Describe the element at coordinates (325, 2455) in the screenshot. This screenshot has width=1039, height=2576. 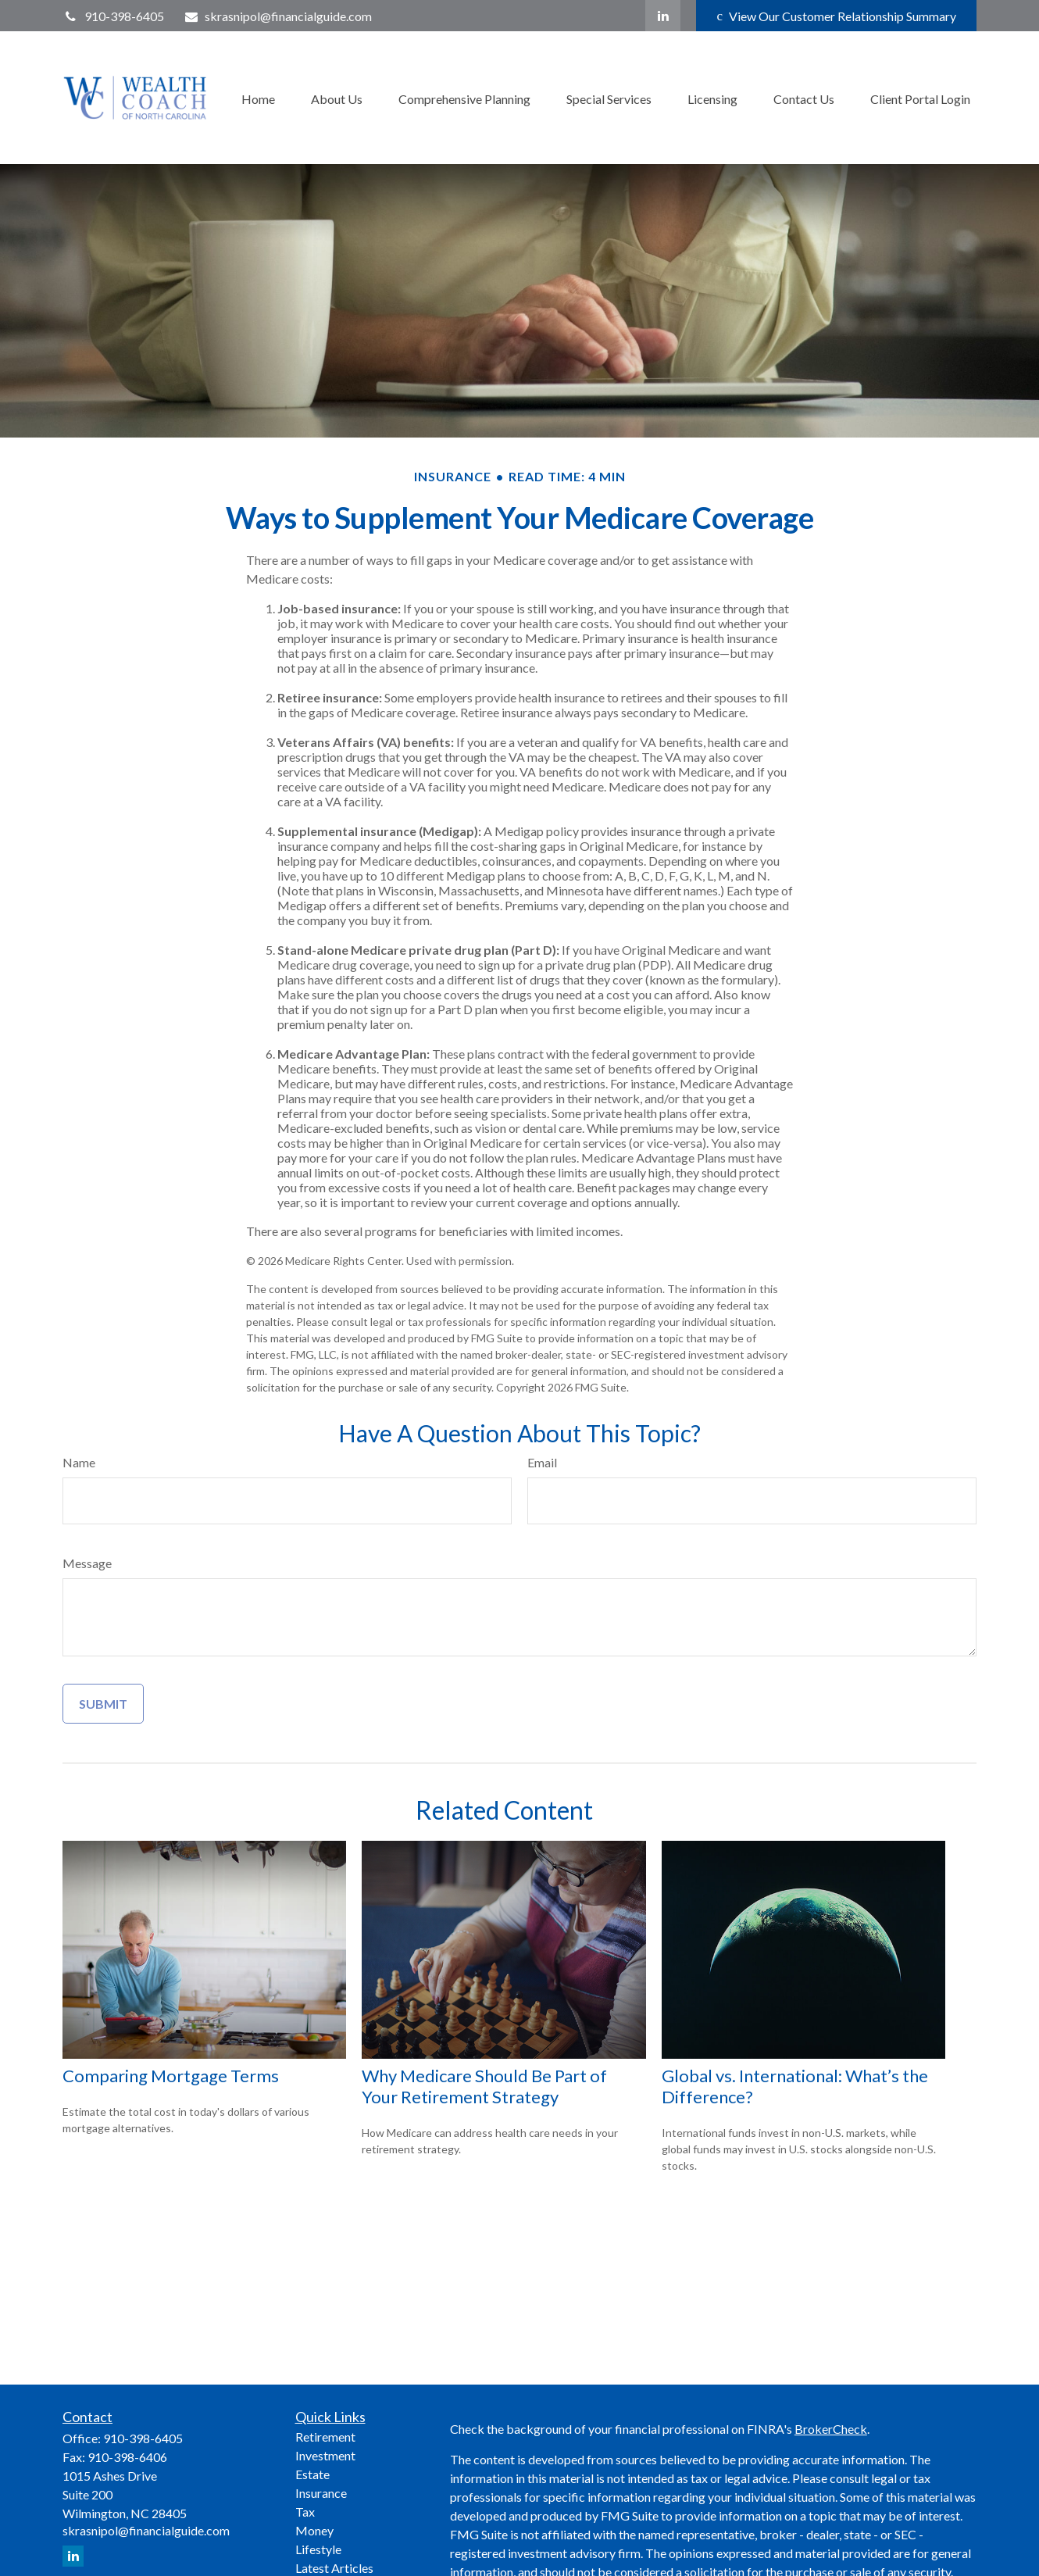
I see `Investment` at that location.